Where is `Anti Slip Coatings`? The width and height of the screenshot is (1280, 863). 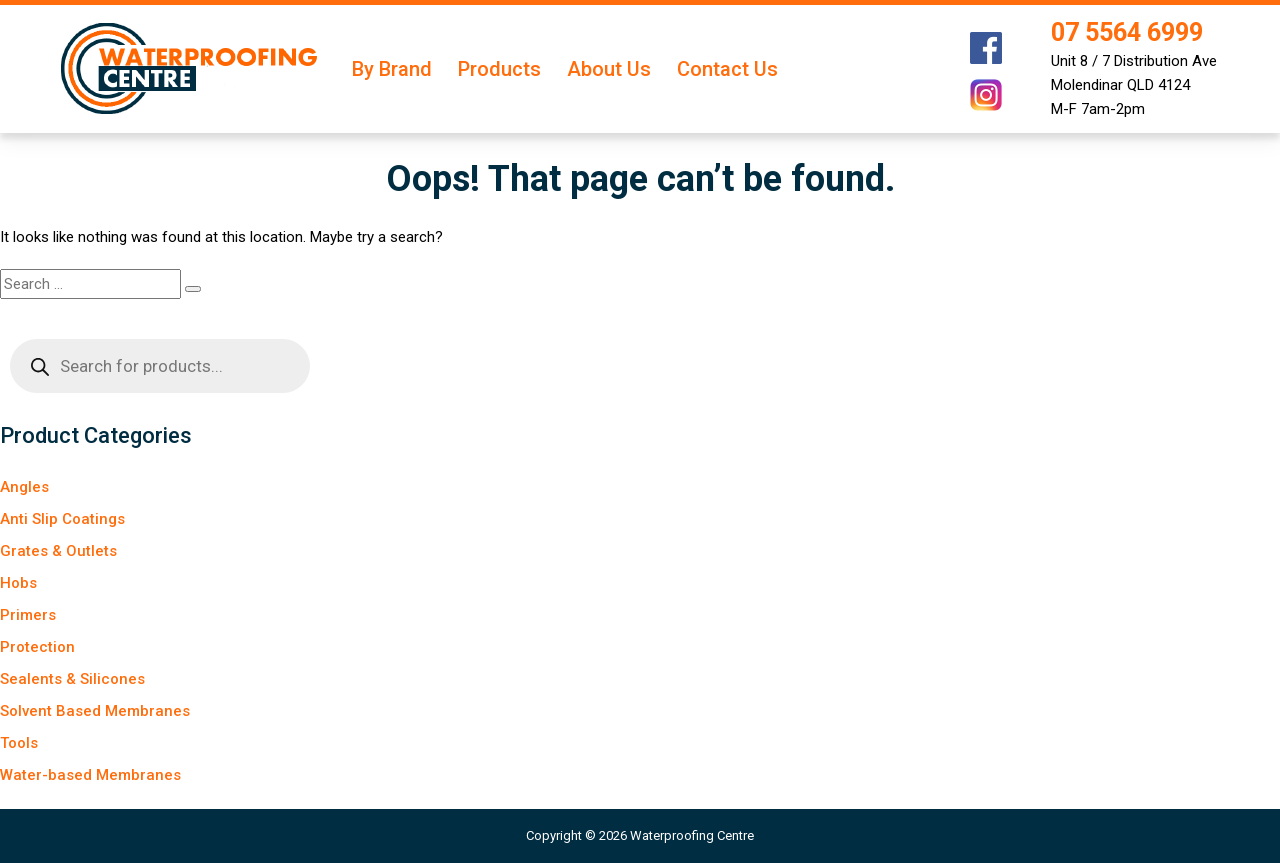 Anti Slip Coatings is located at coordinates (62, 519).